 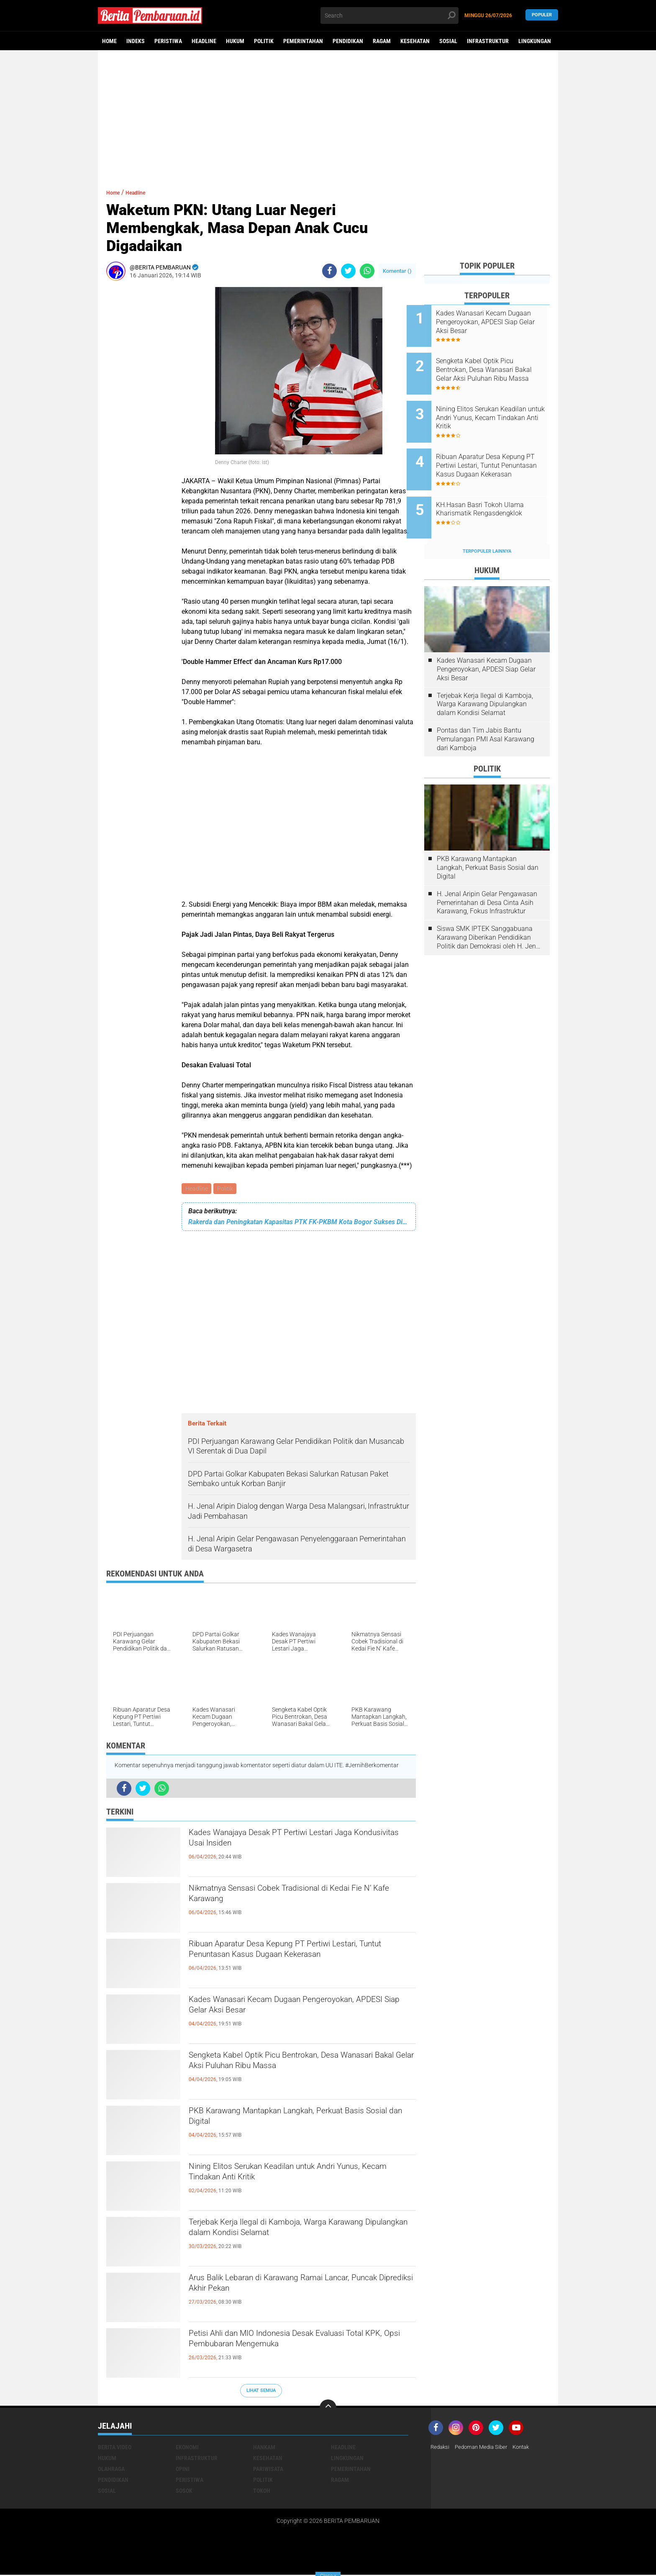 I want to click on Pemerintahan, so click(x=303, y=41).